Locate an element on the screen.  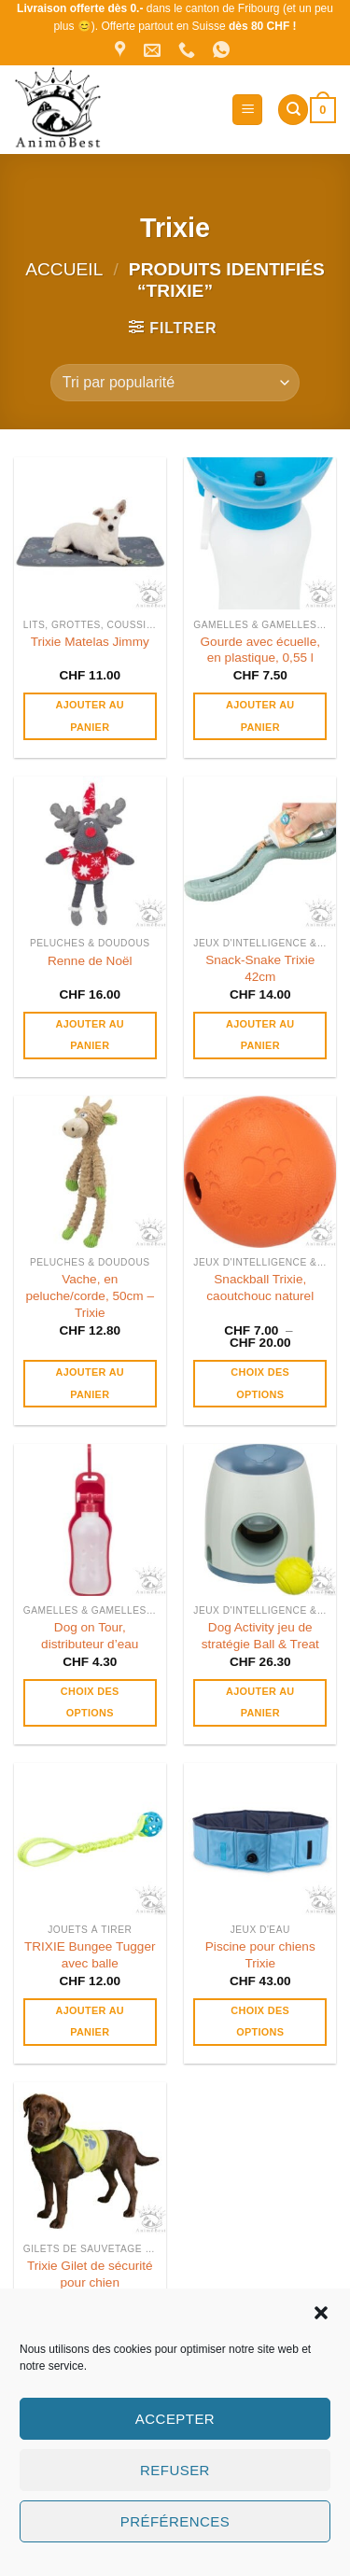
Refuser is located at coordinates (175, 2470).